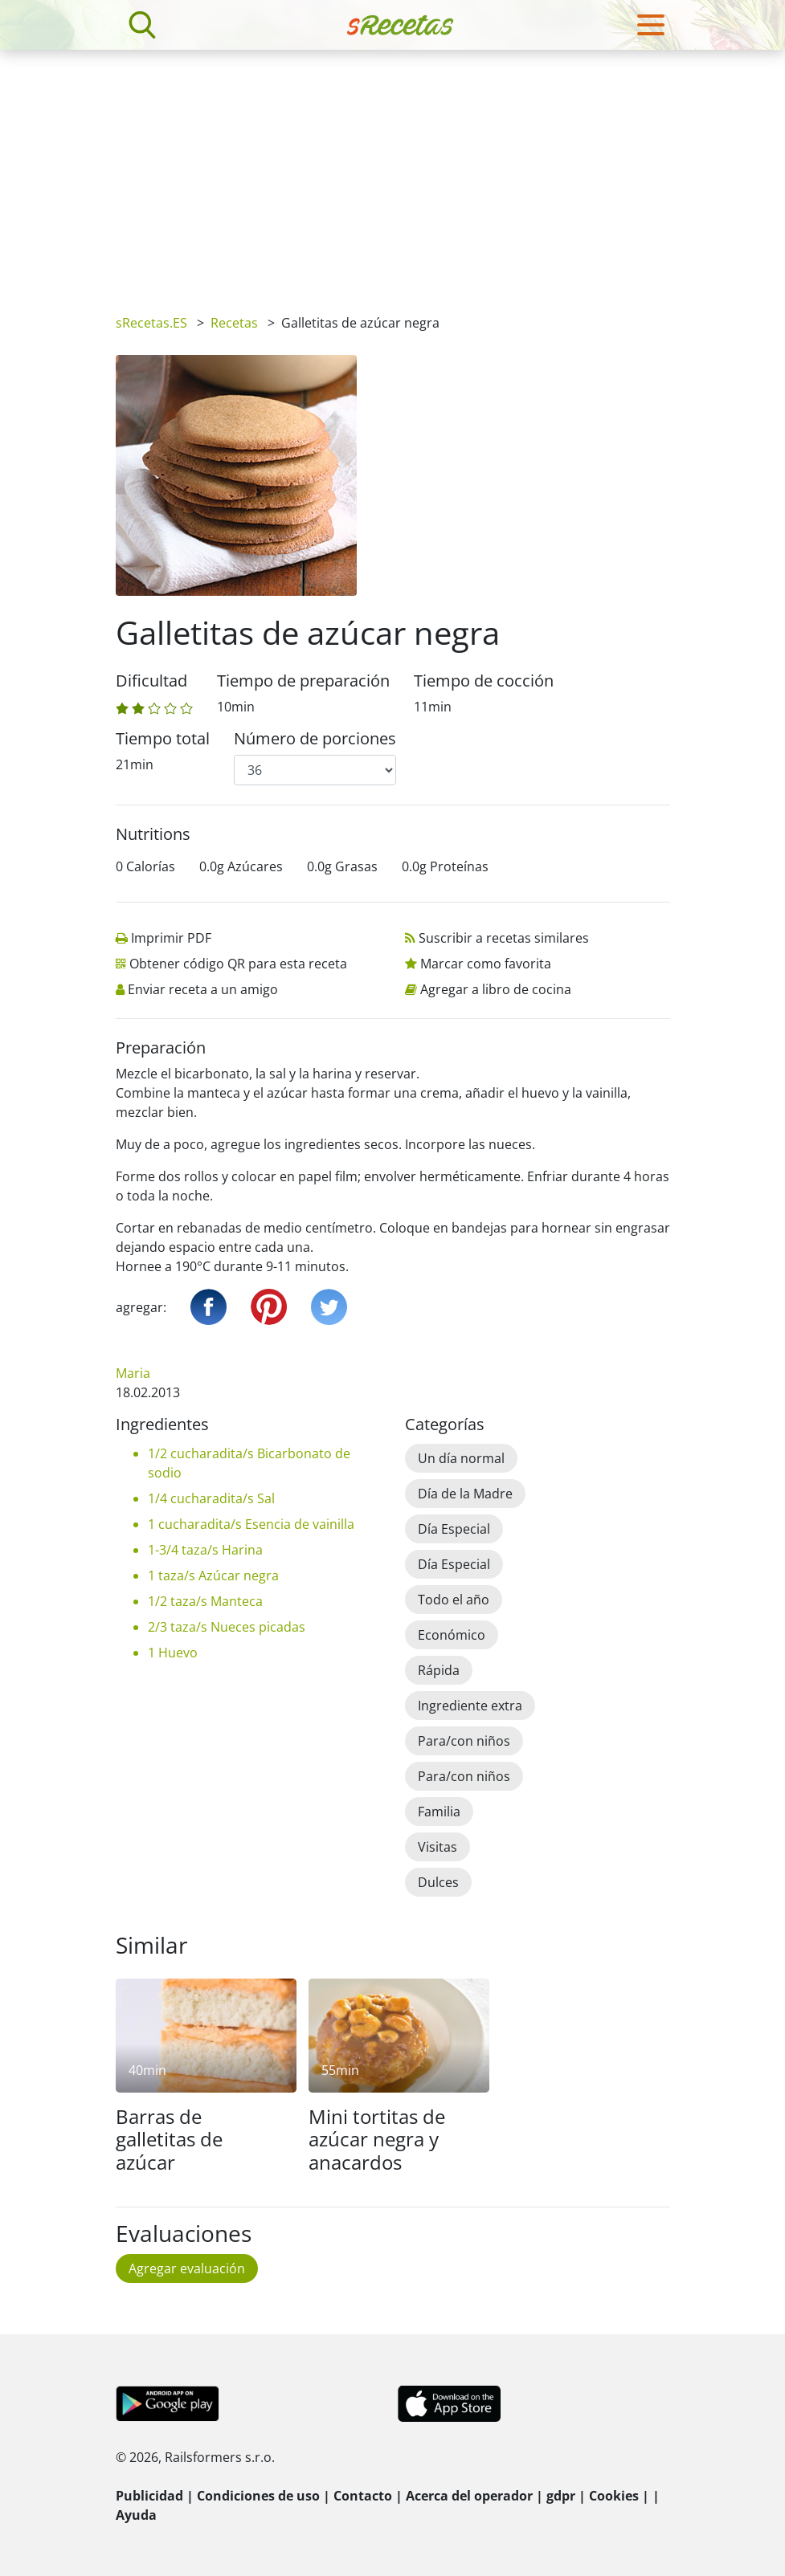 Image resolution: width=785 pixels, height=2576 pixels. What do you see at coordinates (451, 1635) in the screenshot?
I see `Económico` at bounding box center [451, 1635].